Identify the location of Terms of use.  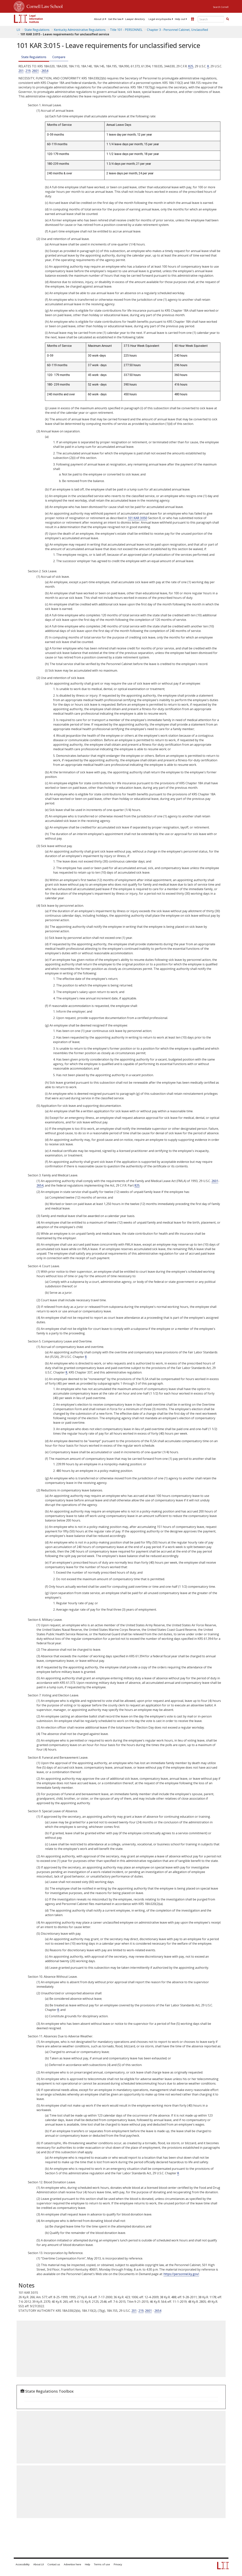
(102, 2564).